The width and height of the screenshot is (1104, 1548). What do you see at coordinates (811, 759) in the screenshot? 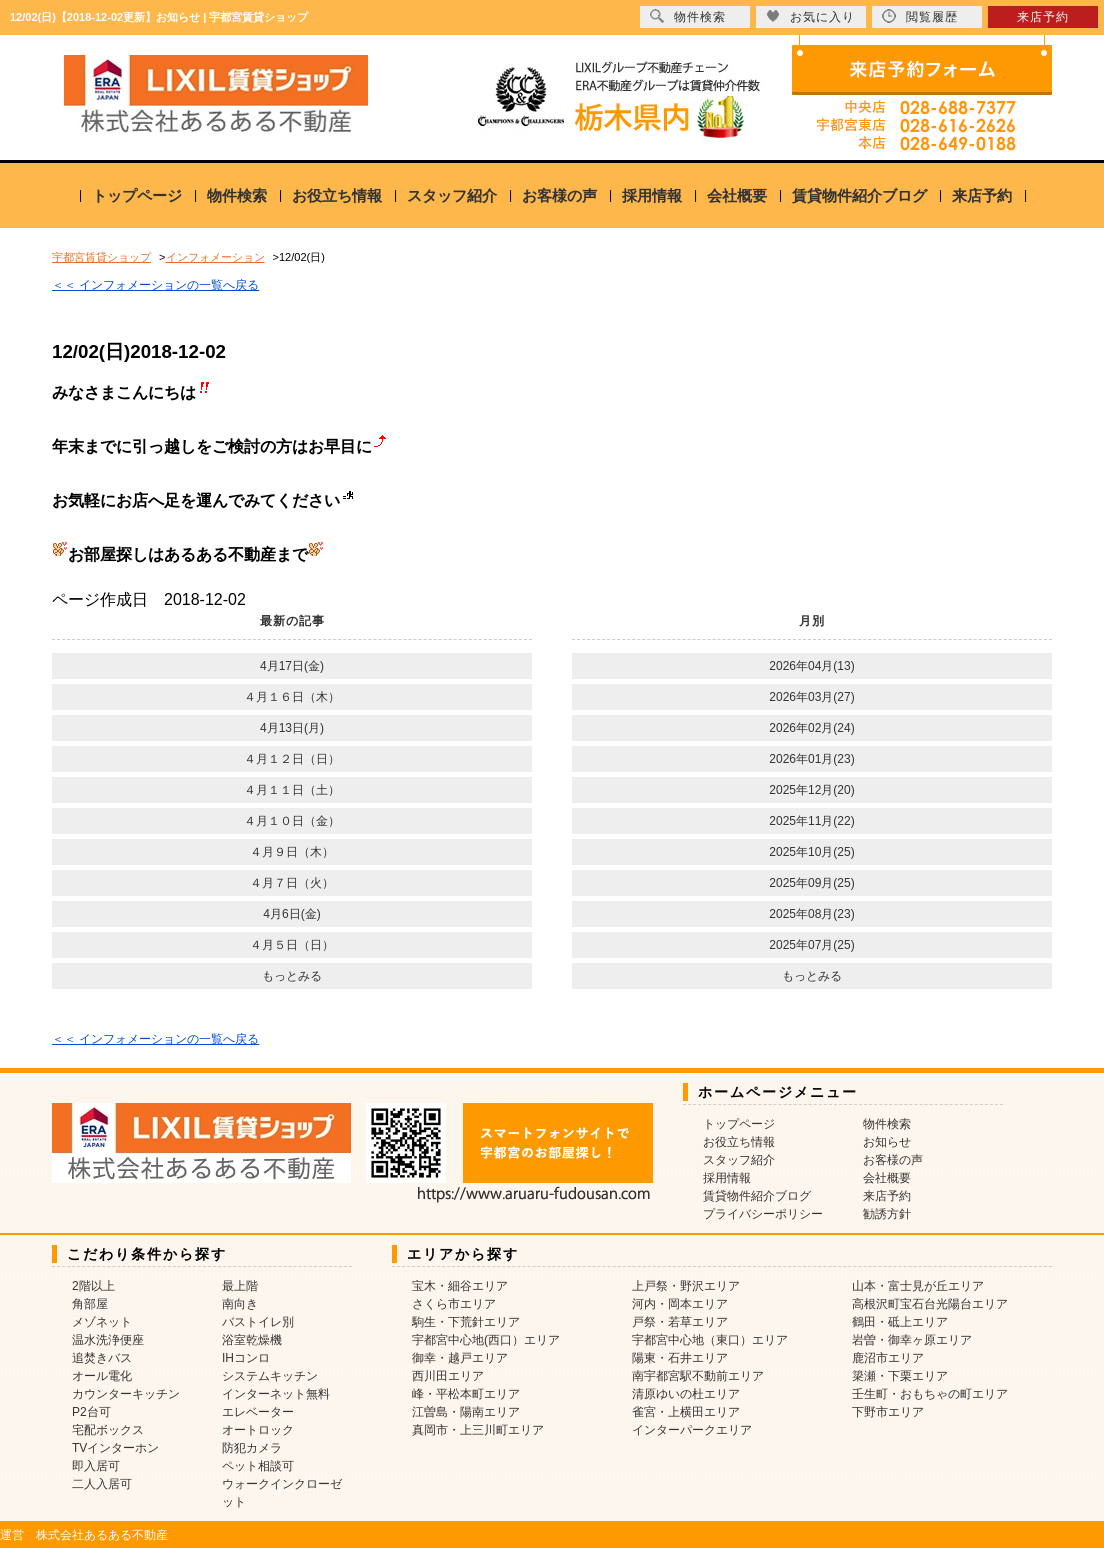
I see `2026年01月(23)` at bounding box center [811, 759].